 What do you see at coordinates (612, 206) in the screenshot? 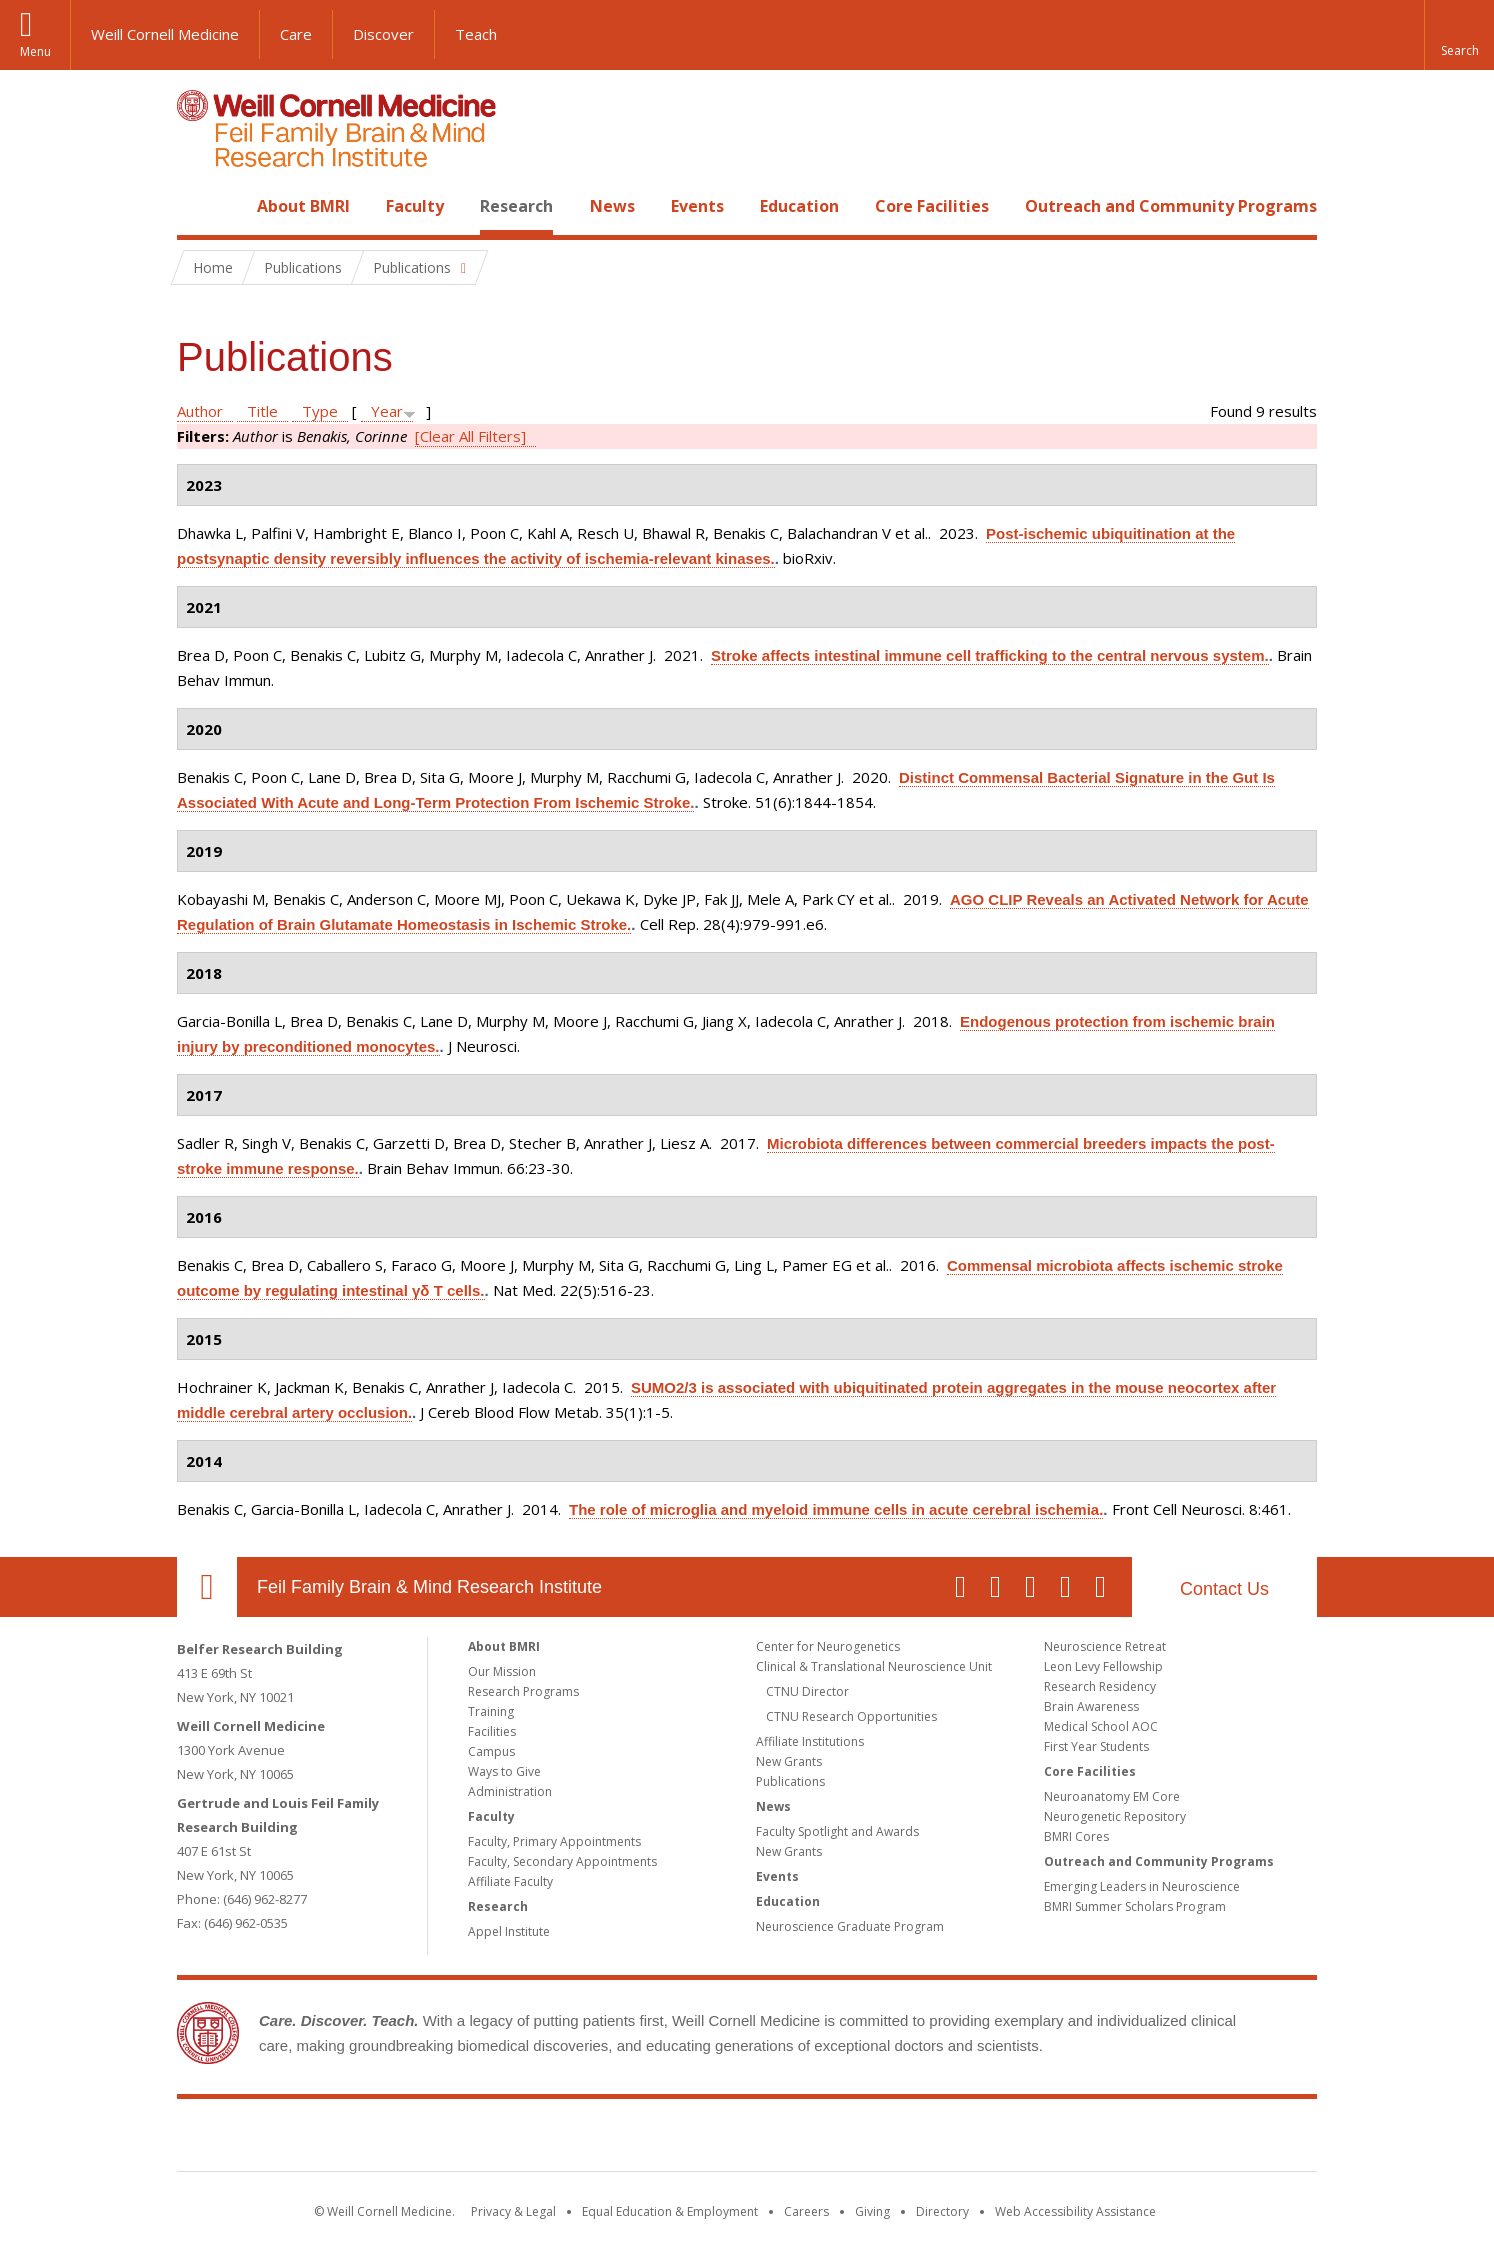
I see `News` at bounding box center [612, 206].